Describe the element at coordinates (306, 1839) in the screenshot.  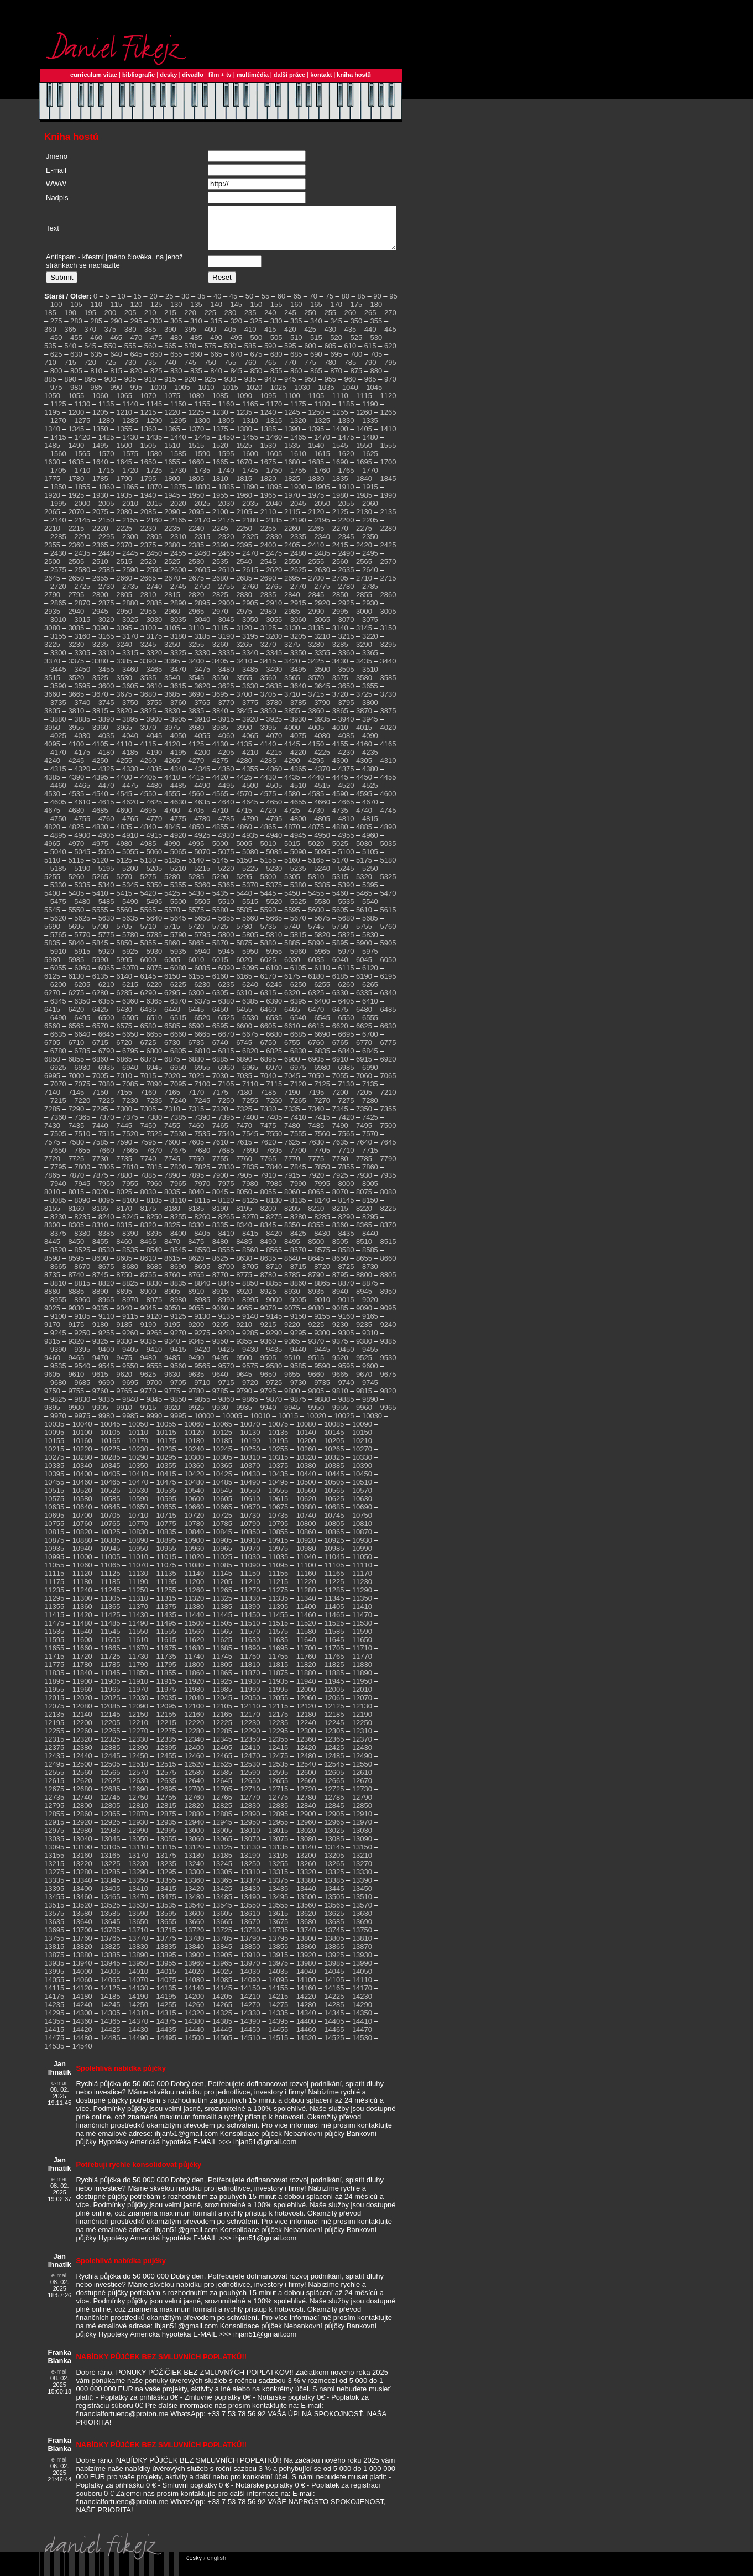
I see `13020` at that location.